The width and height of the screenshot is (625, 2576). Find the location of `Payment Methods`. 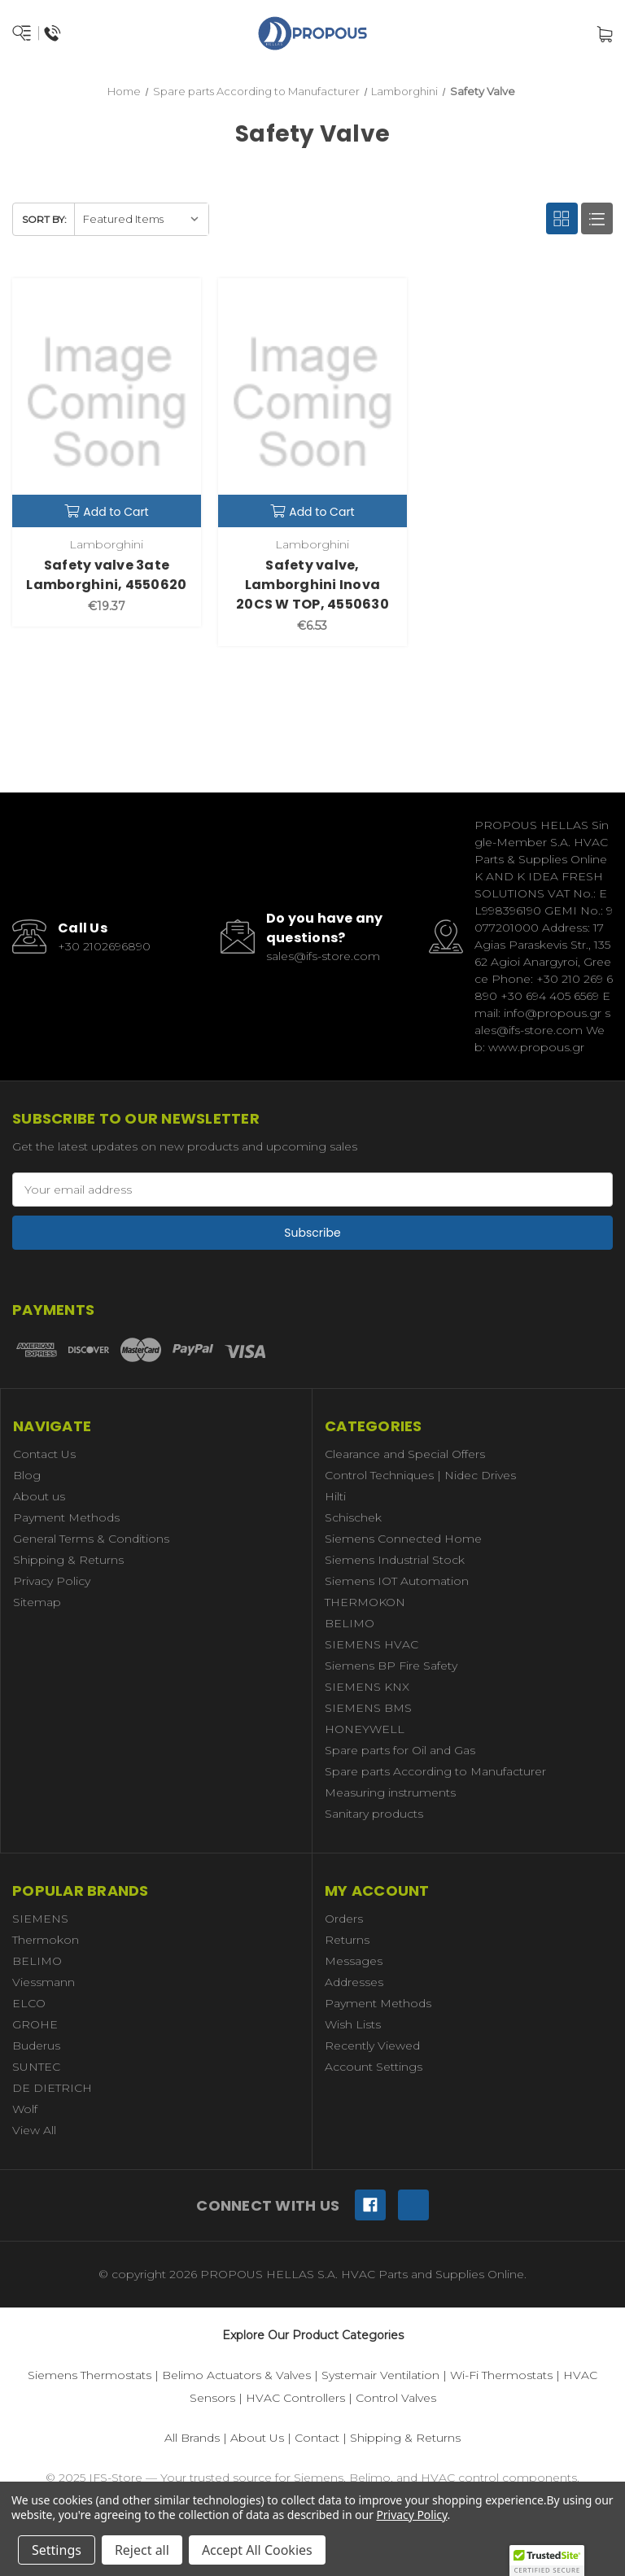

Payment Methods is located at coordinates (66, 1517).